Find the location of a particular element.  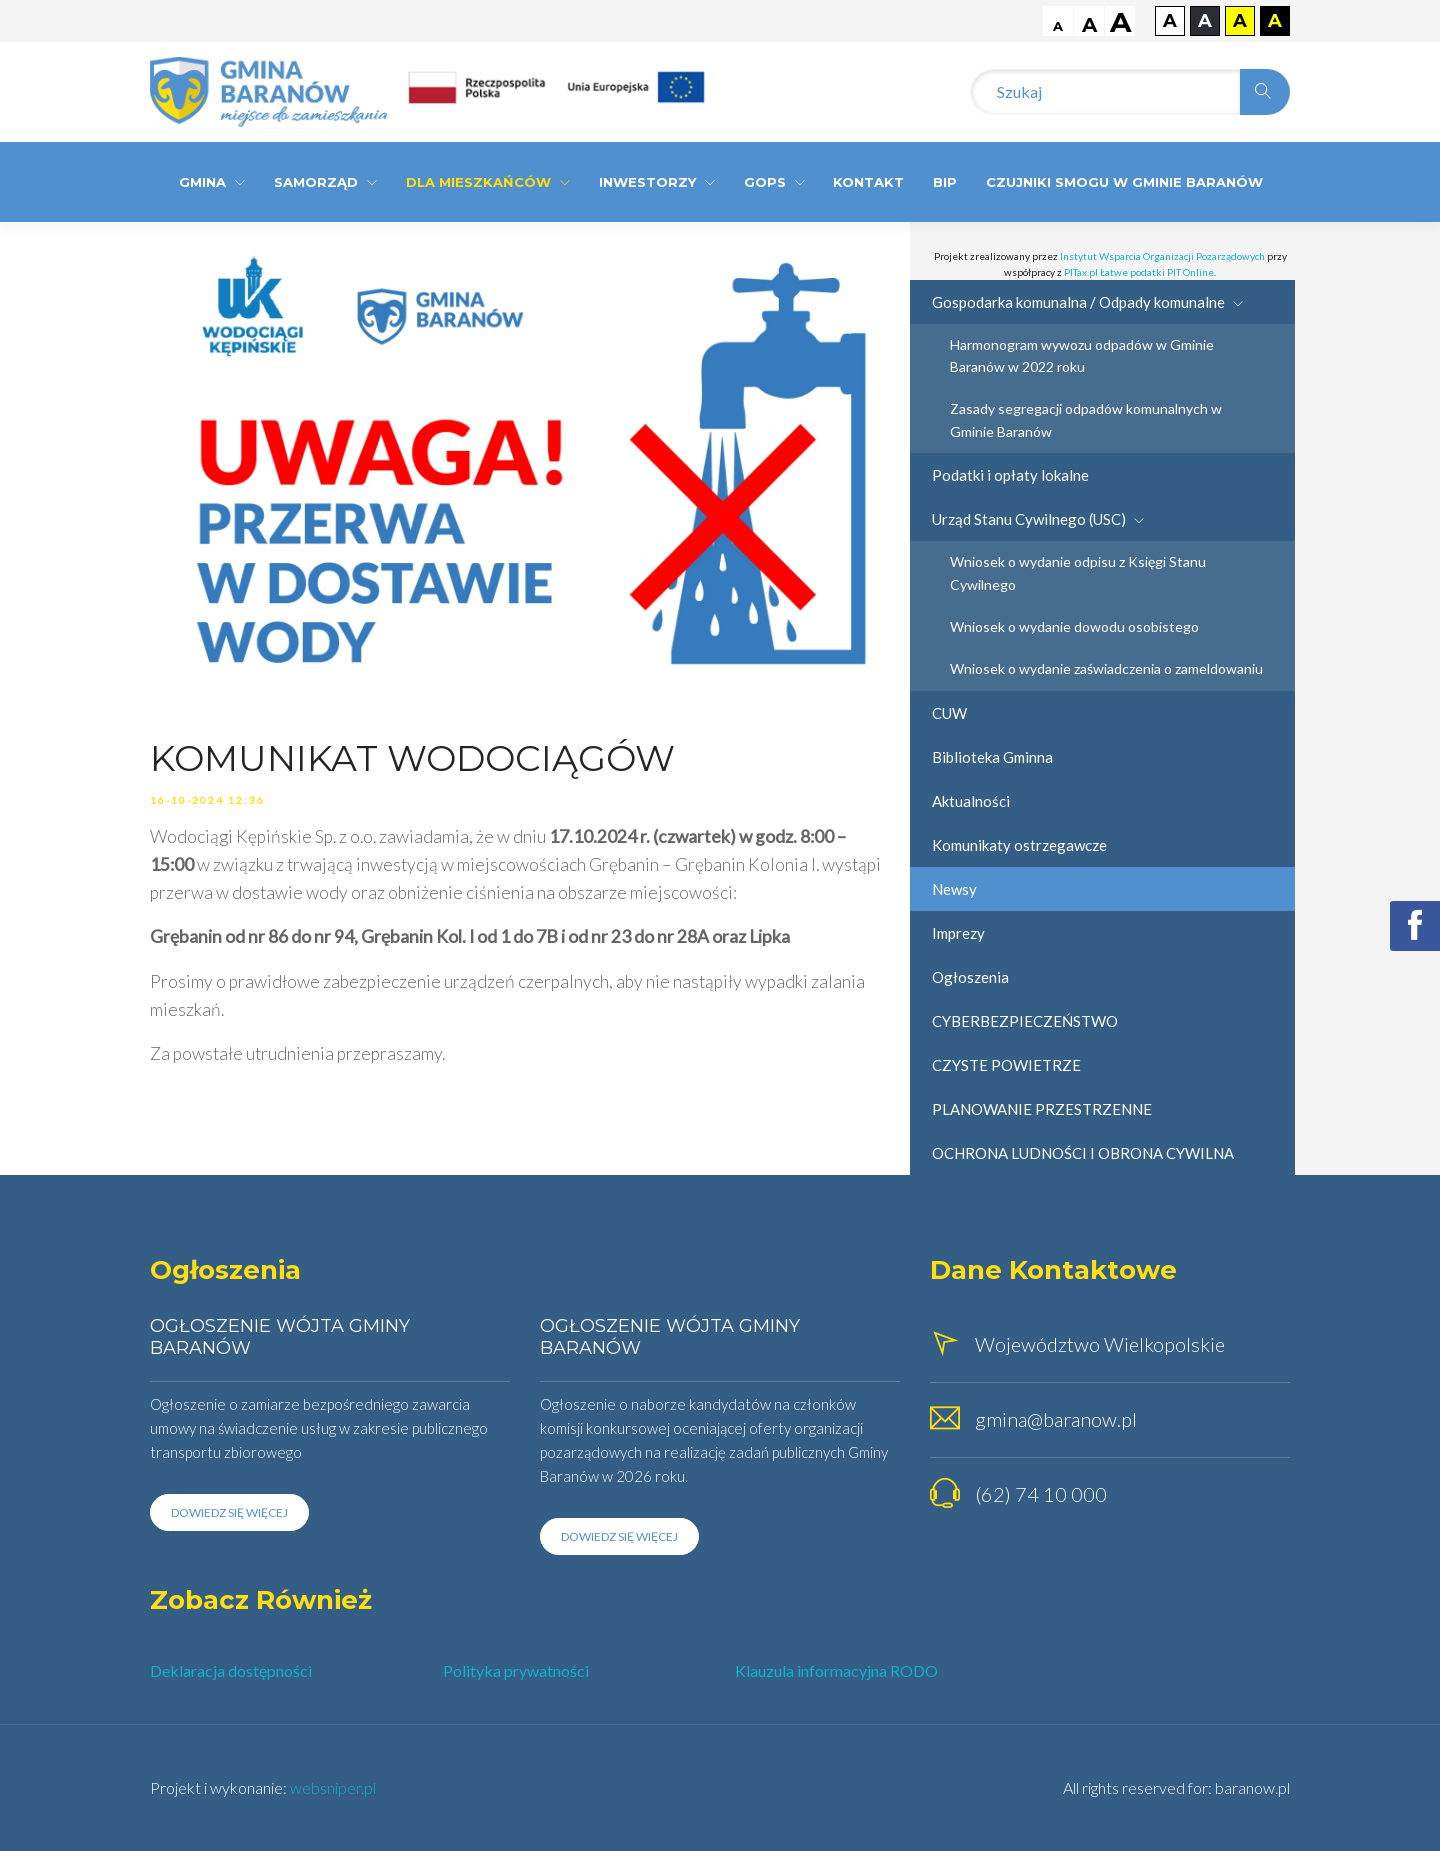

Harmonogram wywozu odpadów w Gminie Baranów w 2022 roku is located at coordinates (1082, 355).